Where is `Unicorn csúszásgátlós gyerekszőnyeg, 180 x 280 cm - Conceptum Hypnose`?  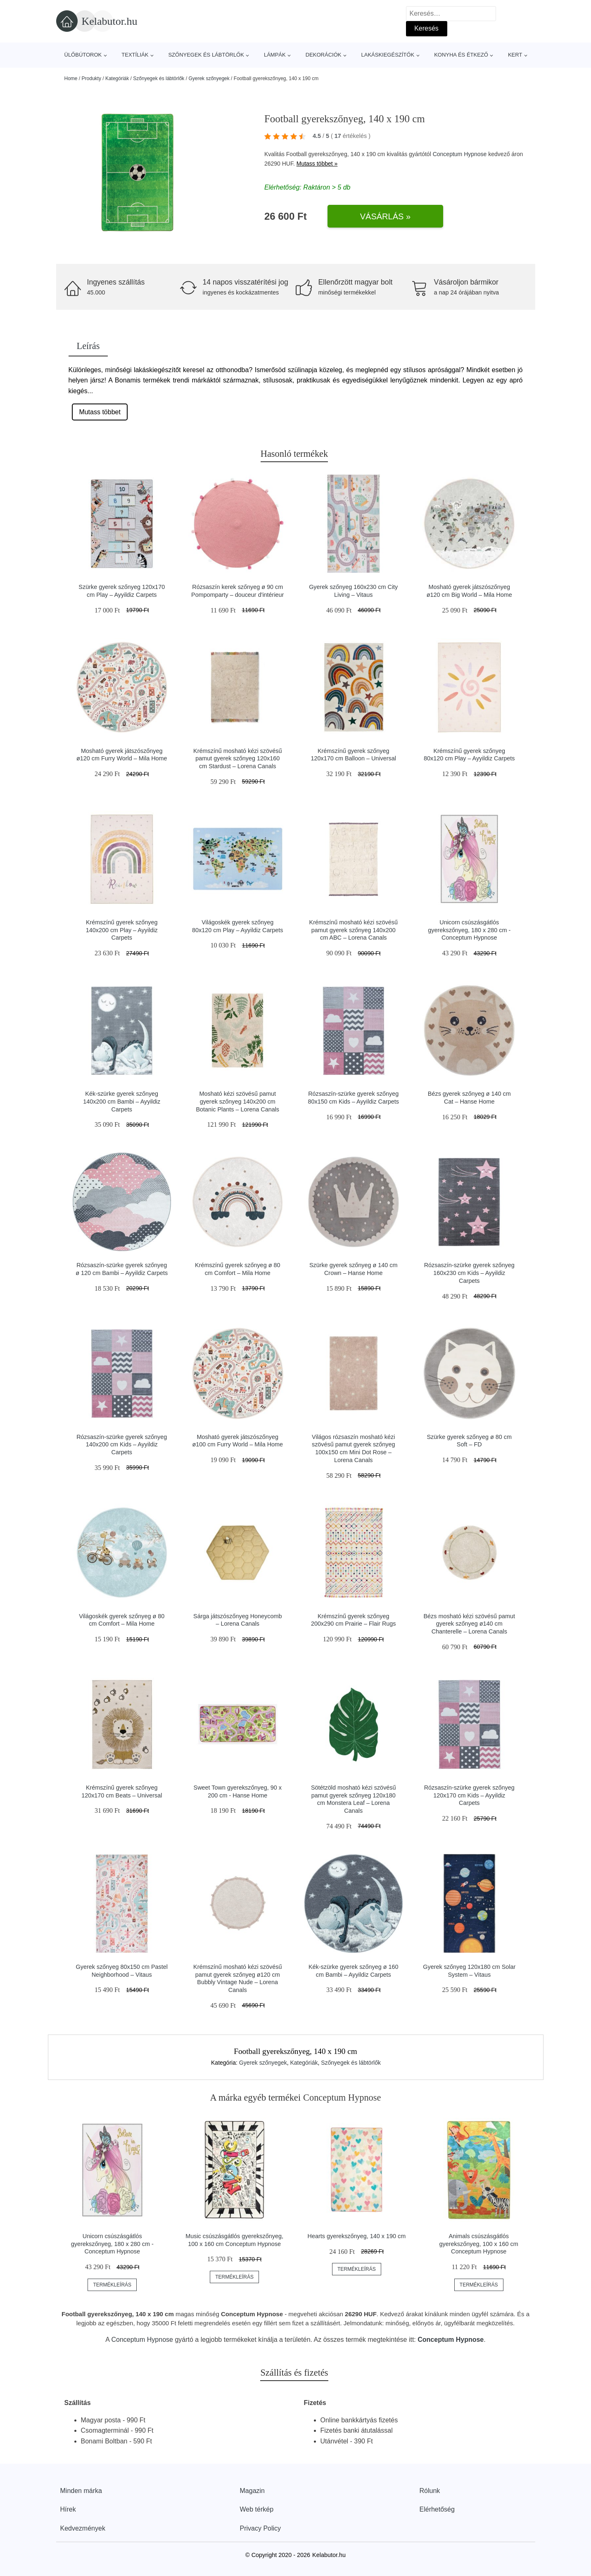
Unicorn csúszásgátlós gyerekszőnyeg, 180 x 280 cm - Conceptum Hypnose is located at coordinates (469, 930).